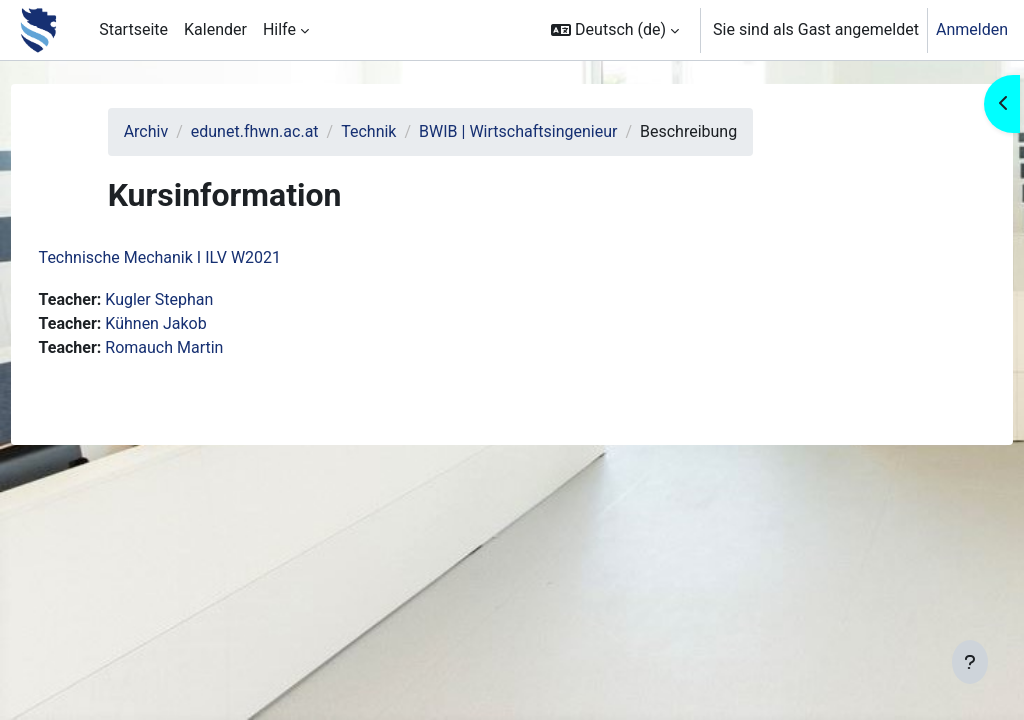 The width and height of the screenshot is (1024, 720). I want to click on Technik, so click(400, 131).